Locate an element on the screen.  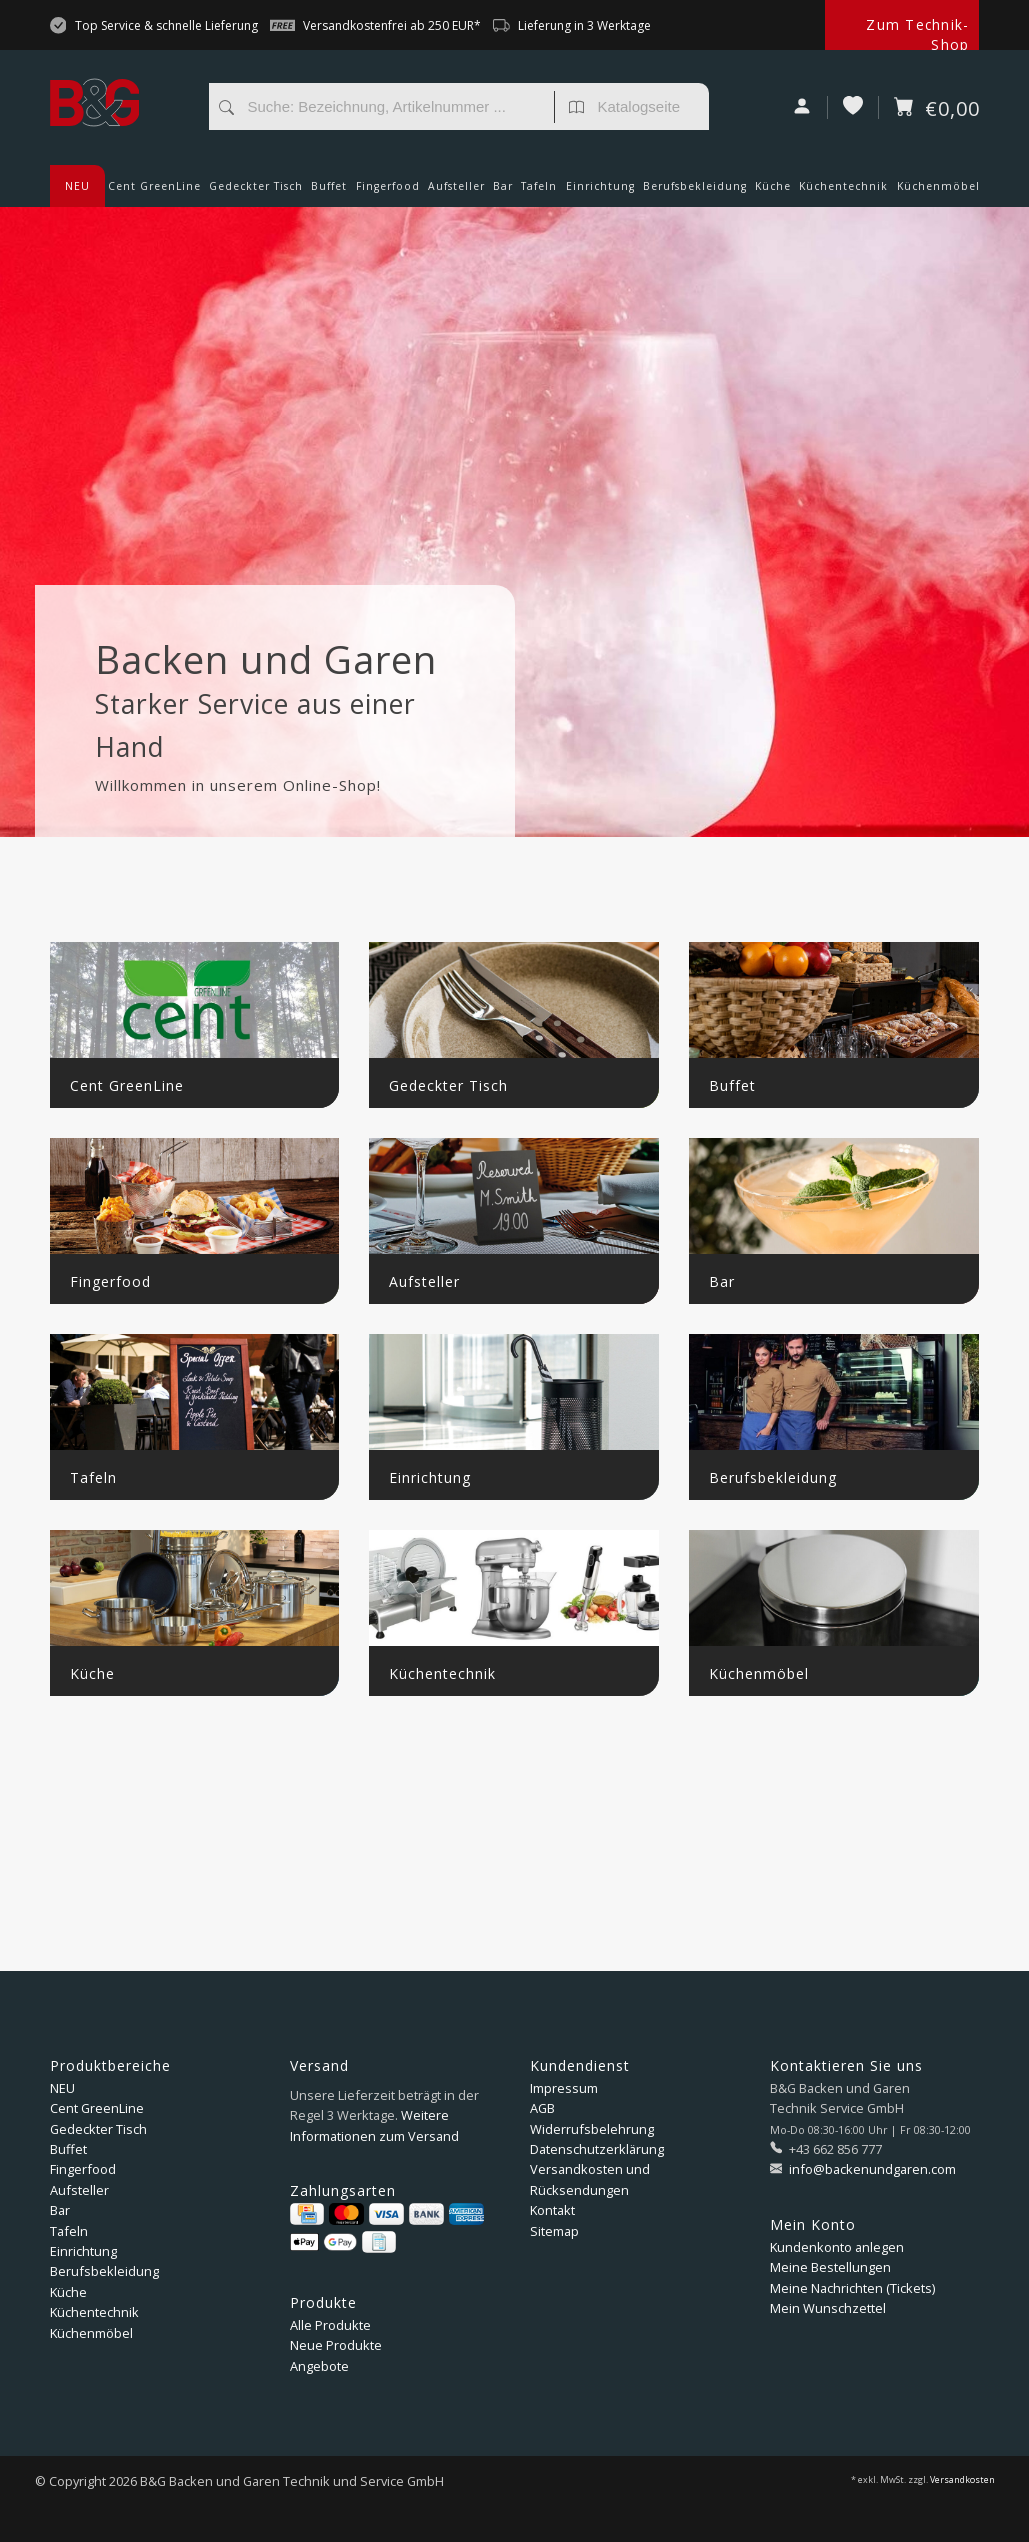
Cent GreenLine is located at coordinates (154, 186).